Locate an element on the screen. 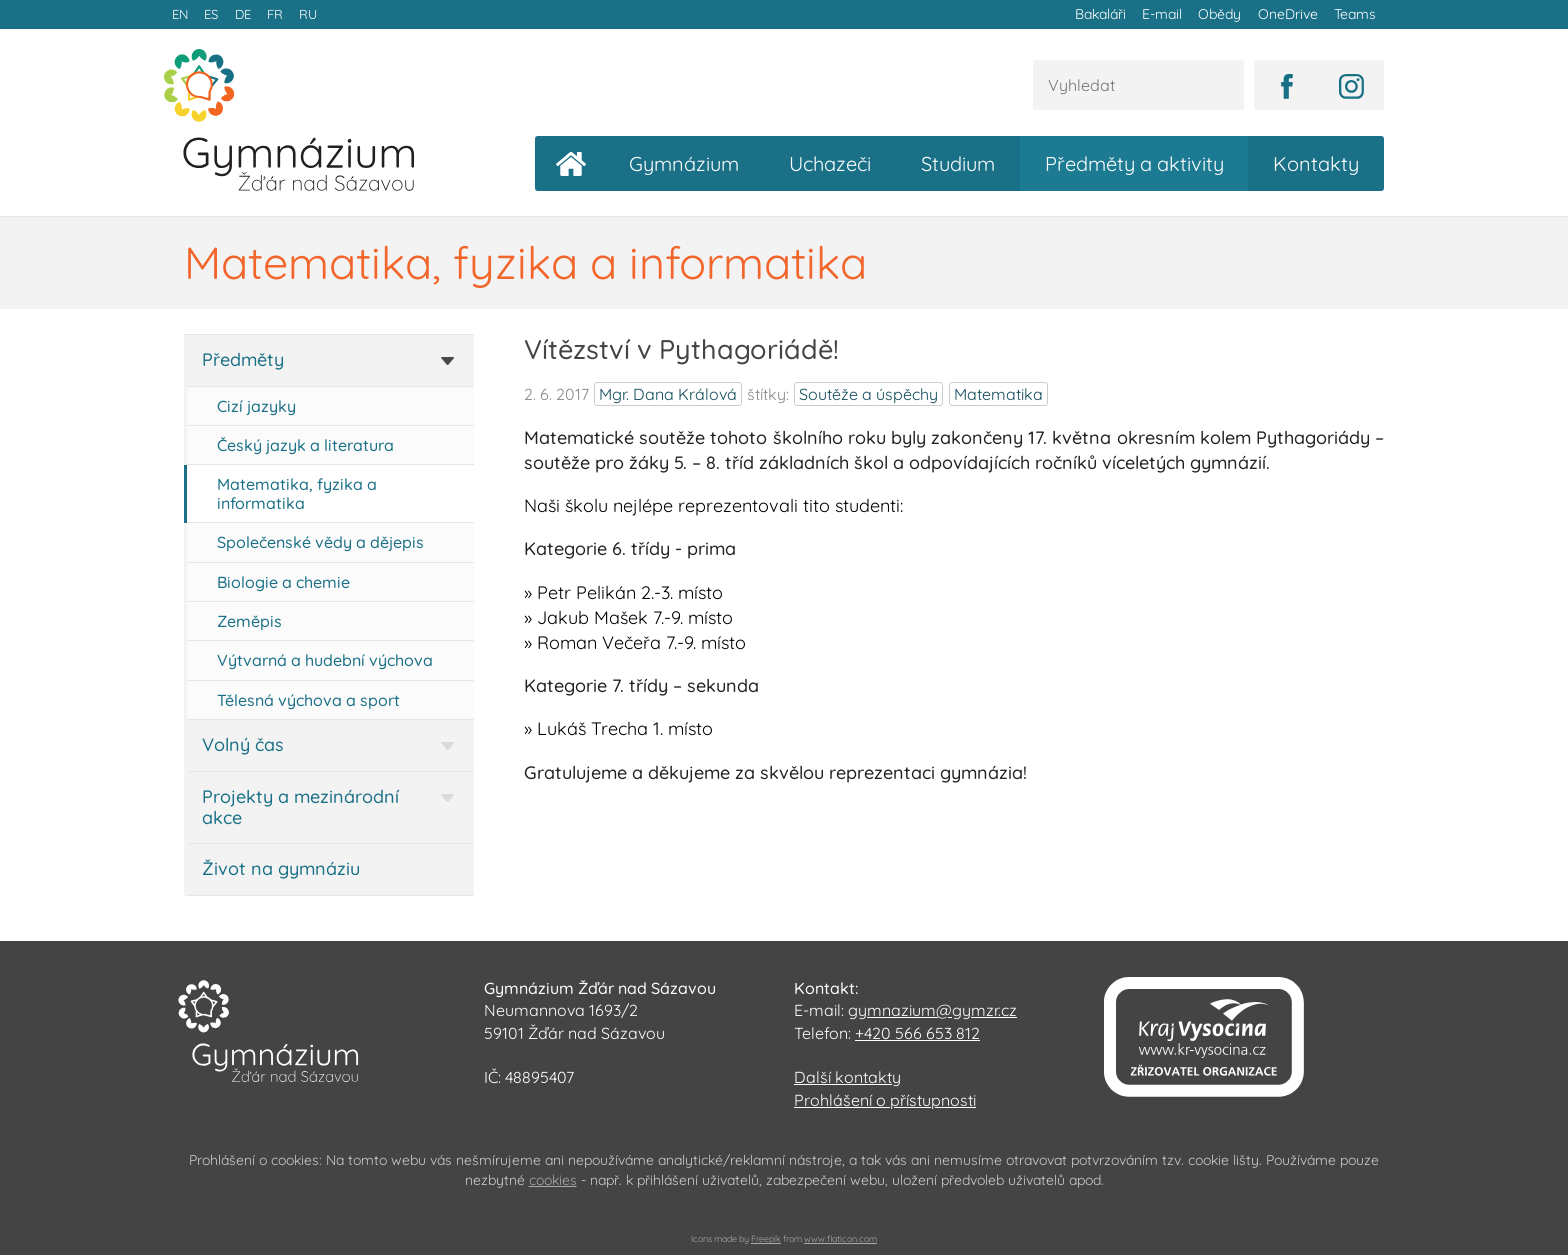 This screenshot has height=1255, width=1568. ES is located at coordinates (211, 14).